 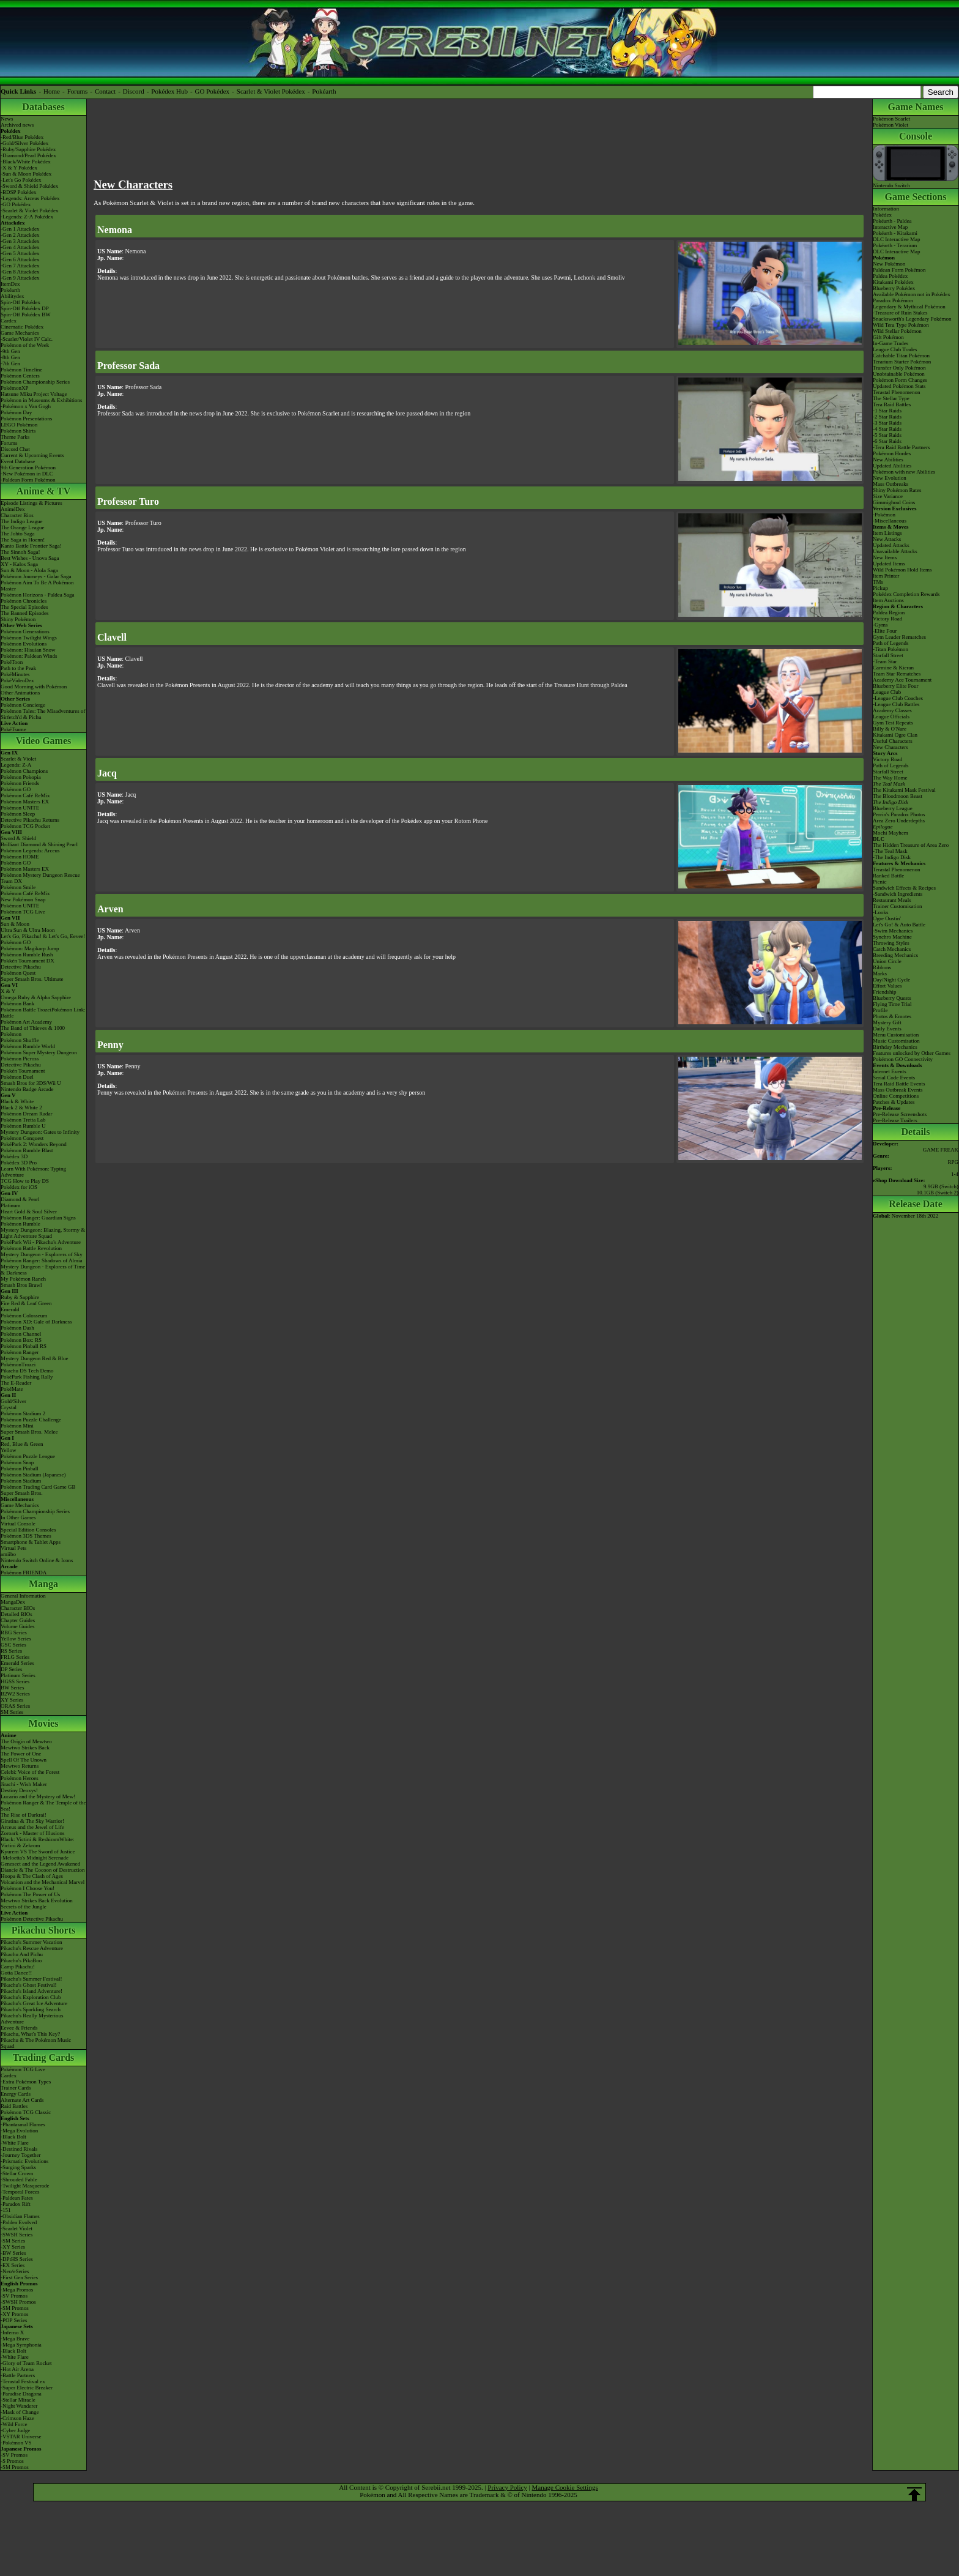 I want to click on Pokémon Snap, so click(x=17, y=1462).